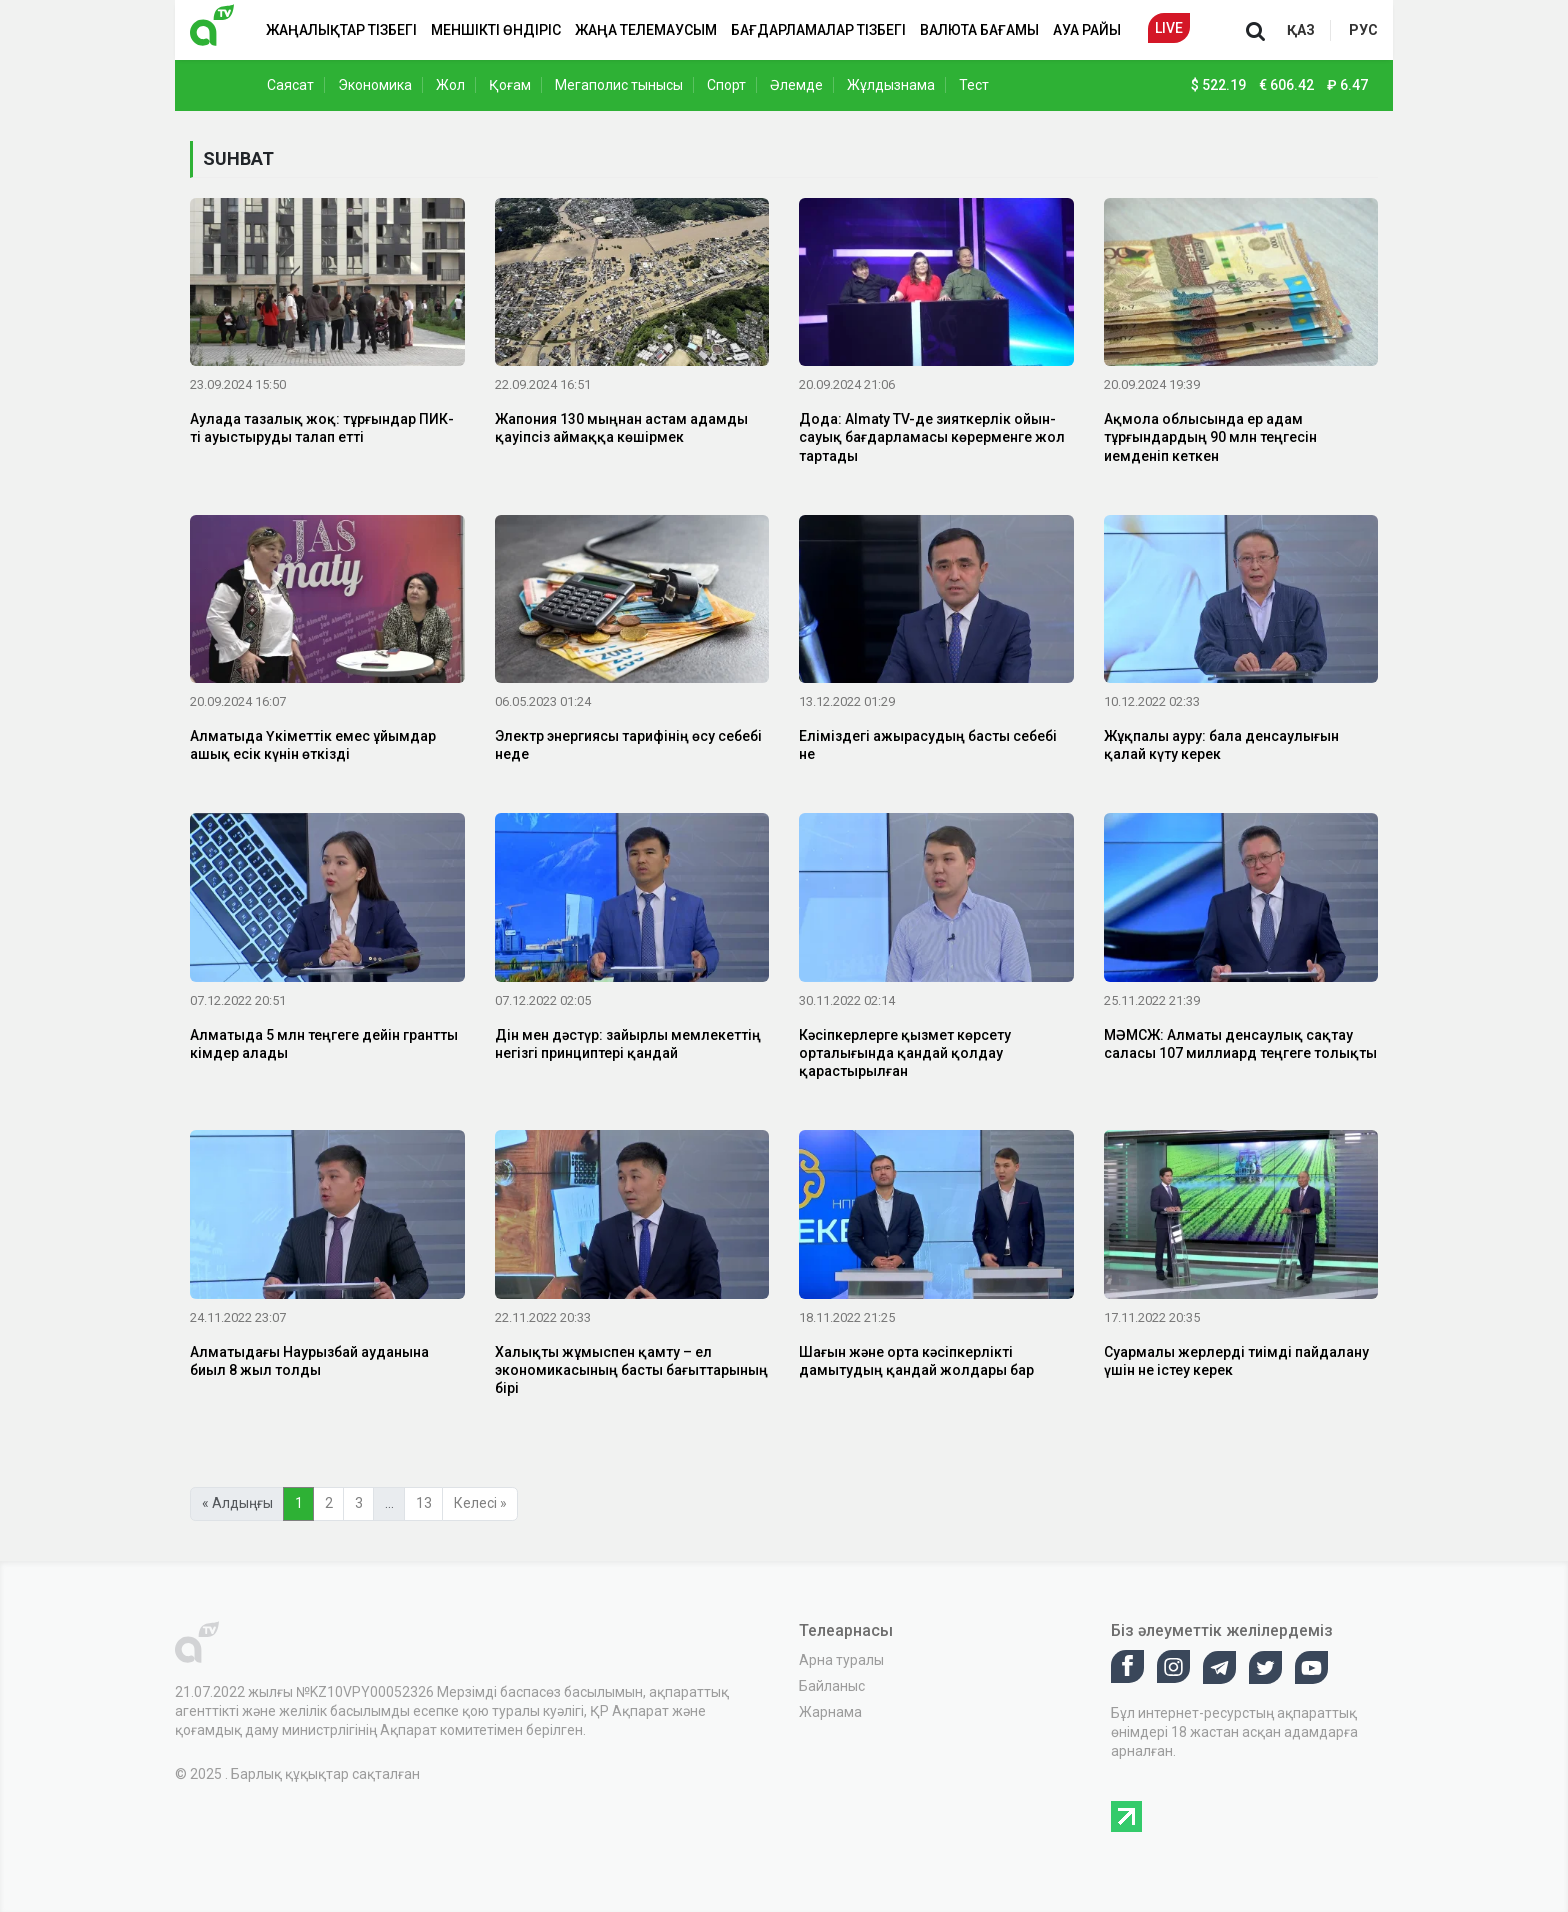  I want to click on Меншікті өндіріс [button], so click(496, 30).